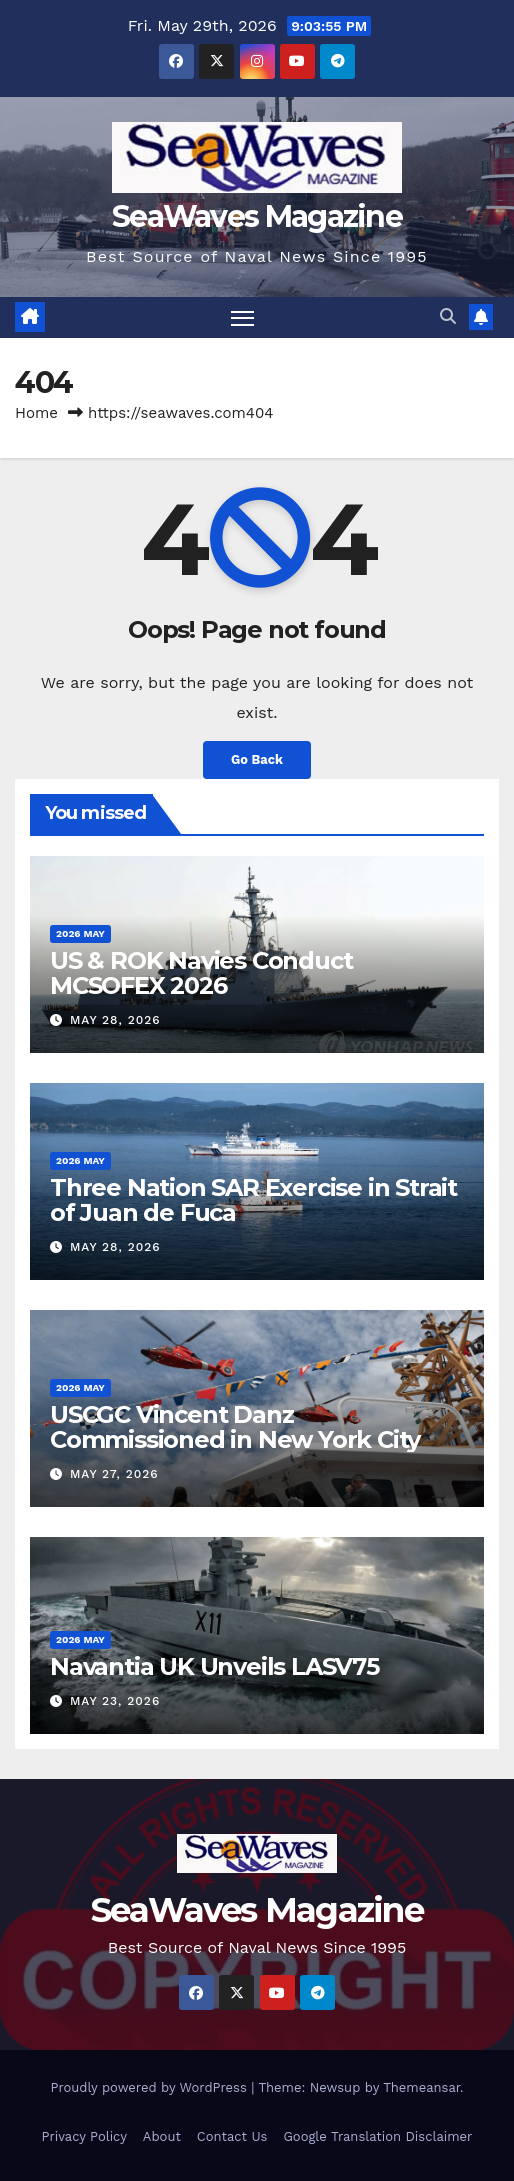 This screenshot has height=2181, width=514. What do you see at coordinates (80, 933) in the screenshot?
I see `2026 May` at bounding box center [80, 933].